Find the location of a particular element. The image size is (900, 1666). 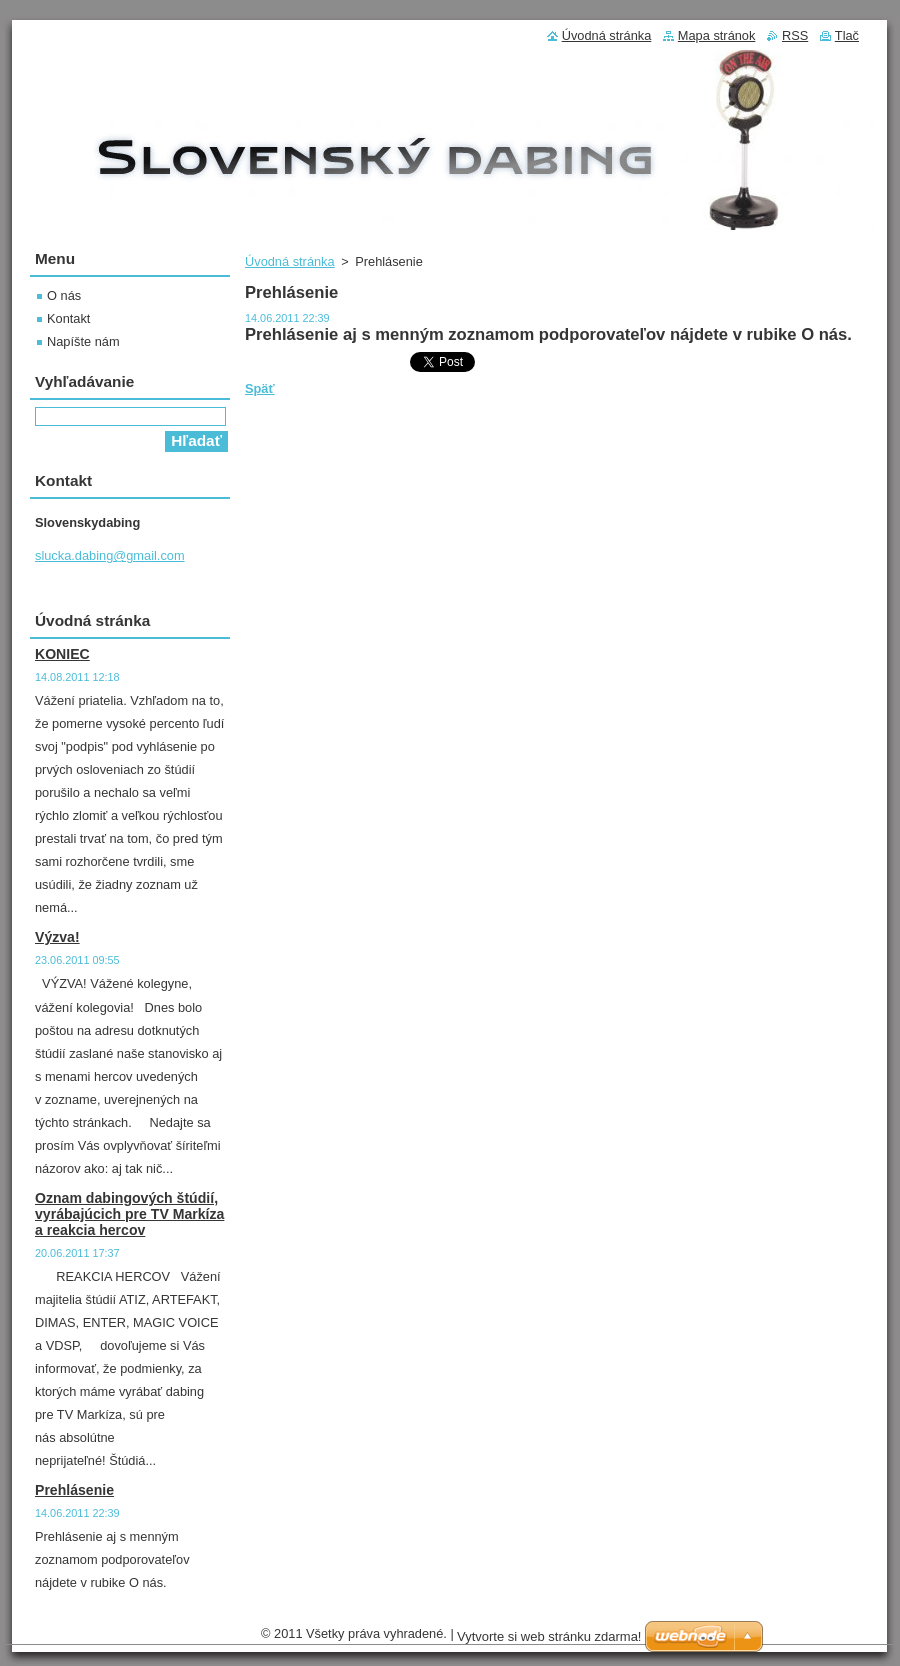

Oznam dabingových štúdií, vyrábajúcich pre TV Markíza a reakcia hercov is located at coordinates (129, 1214).